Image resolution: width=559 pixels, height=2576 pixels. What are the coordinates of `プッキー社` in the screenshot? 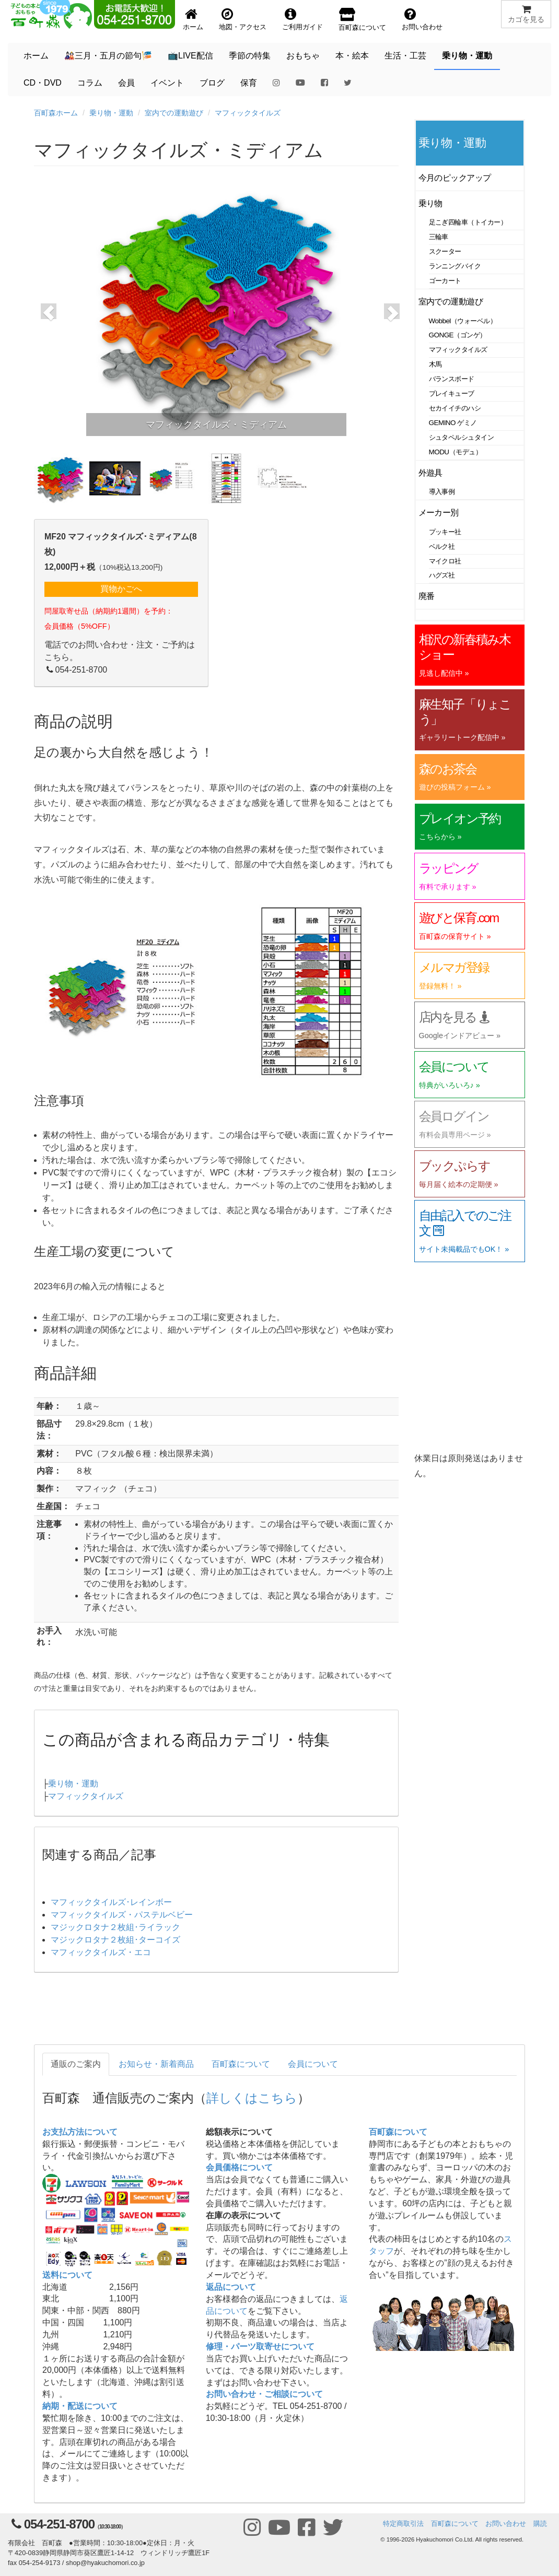 It's located at (445, 532).